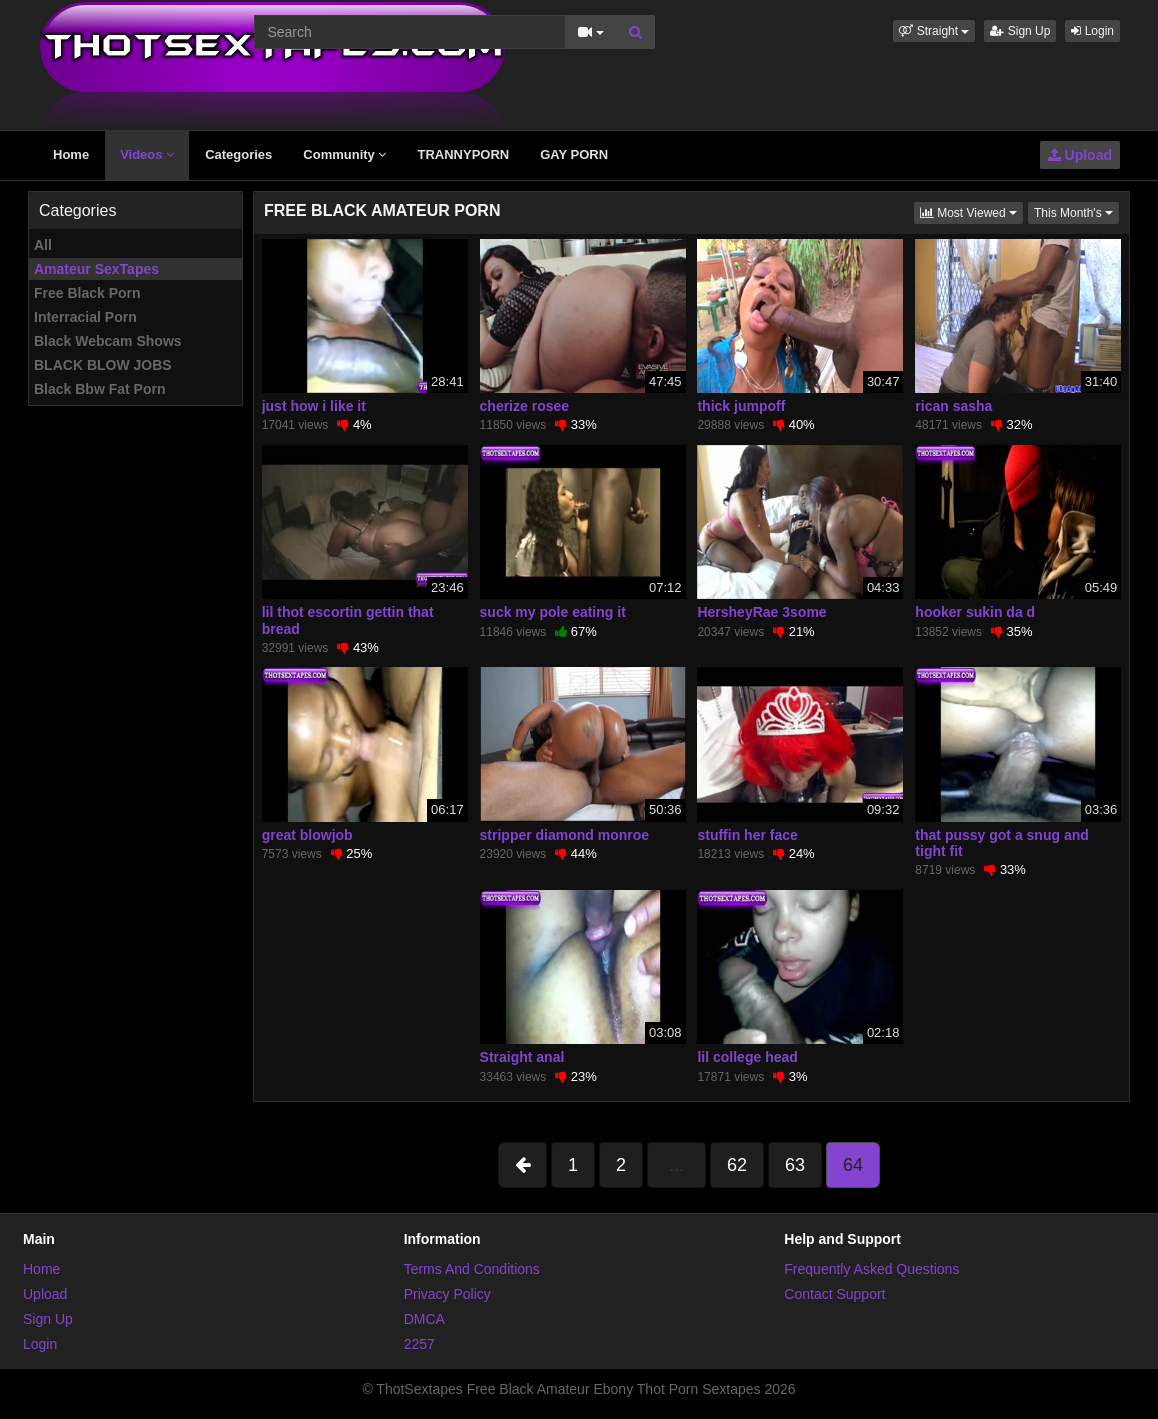 The height and width of the screenshot is (1419, 1158). What do you see at coordinates (553, 612) in the screenshot?
I see `suck my pole eating it` at bounding box center [553, 612].